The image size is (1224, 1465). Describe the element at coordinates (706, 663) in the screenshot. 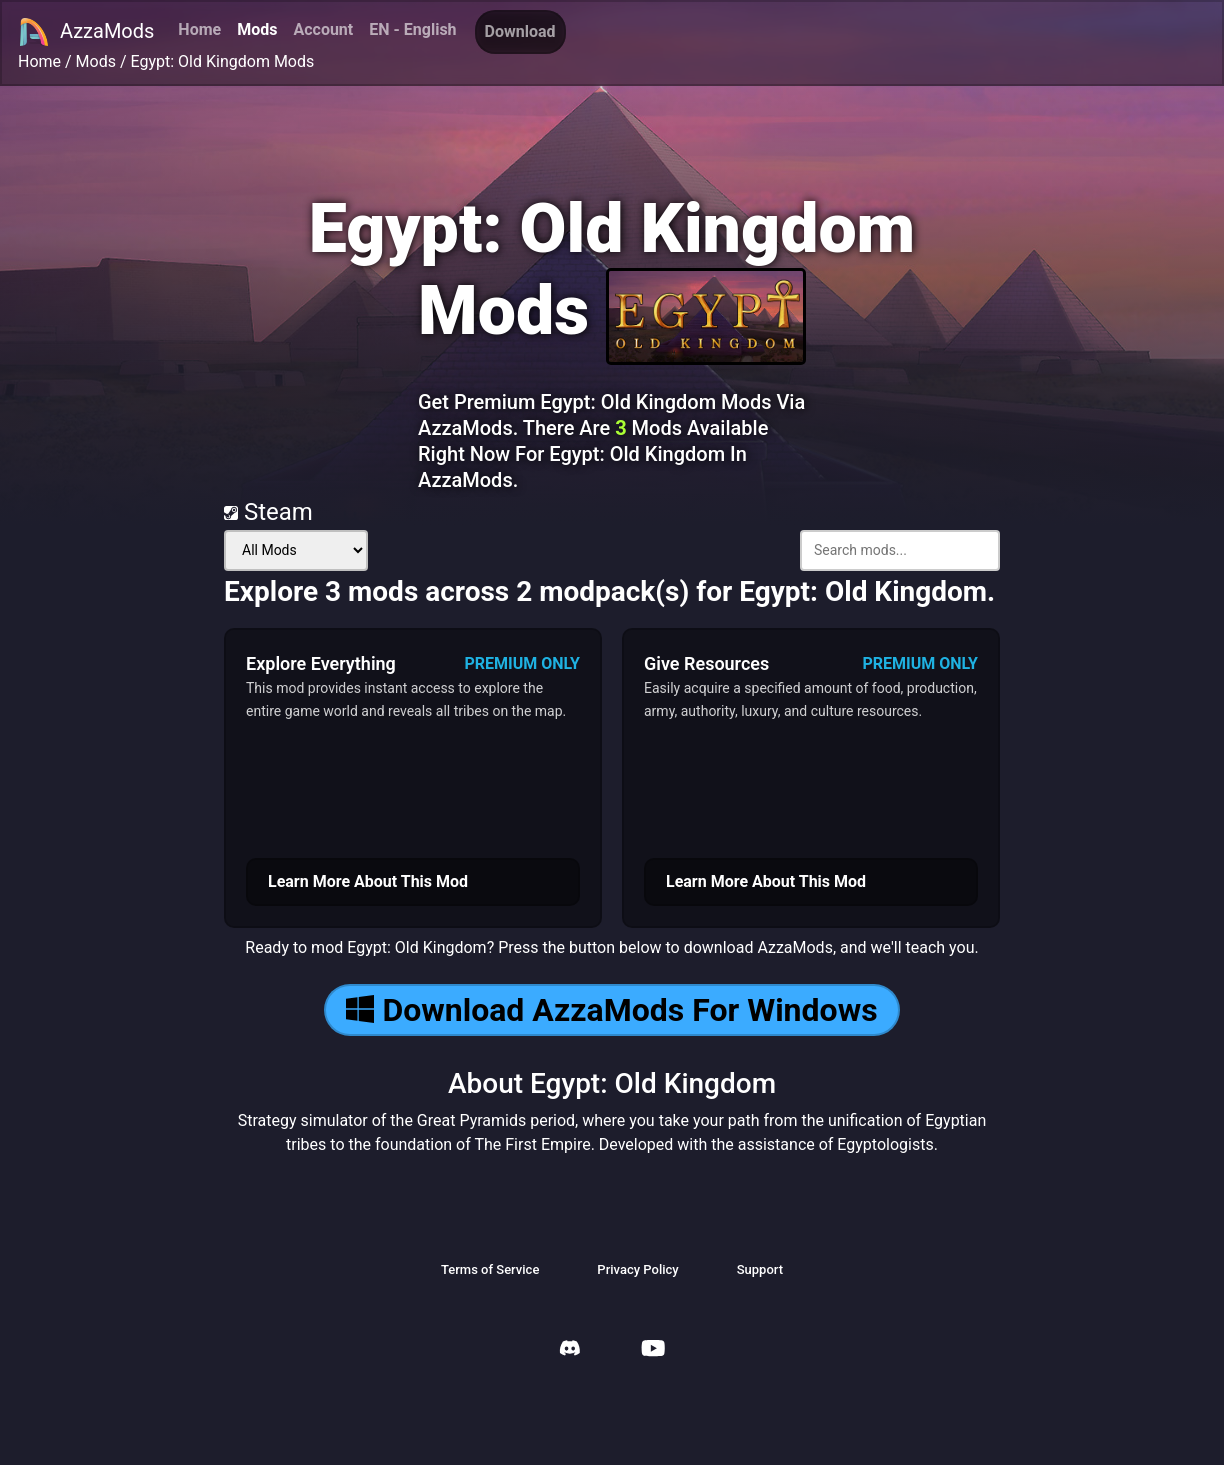

I see `Give Resources` at that location.